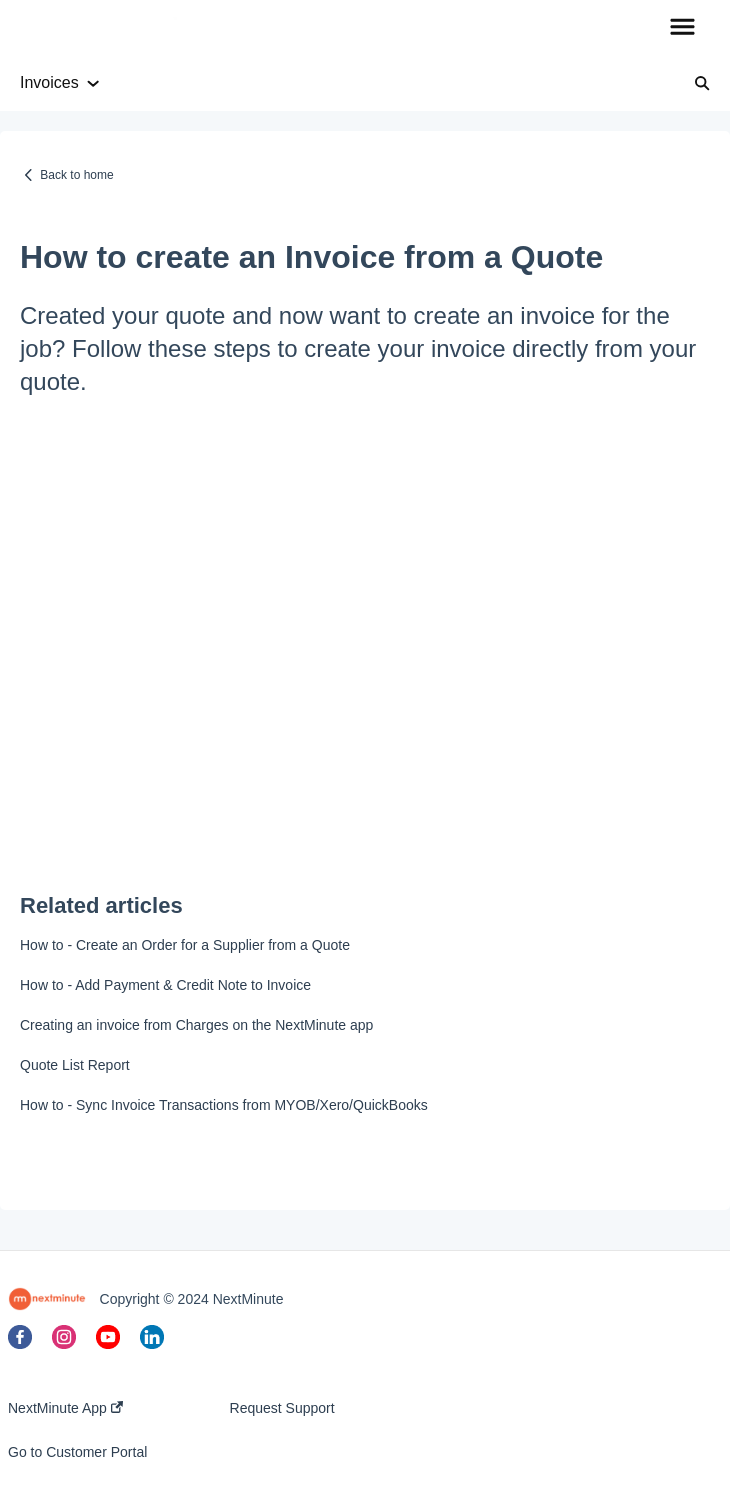  Describe the element at coordinates (682, 28) in the screenshot. I see `[button]` at that location.